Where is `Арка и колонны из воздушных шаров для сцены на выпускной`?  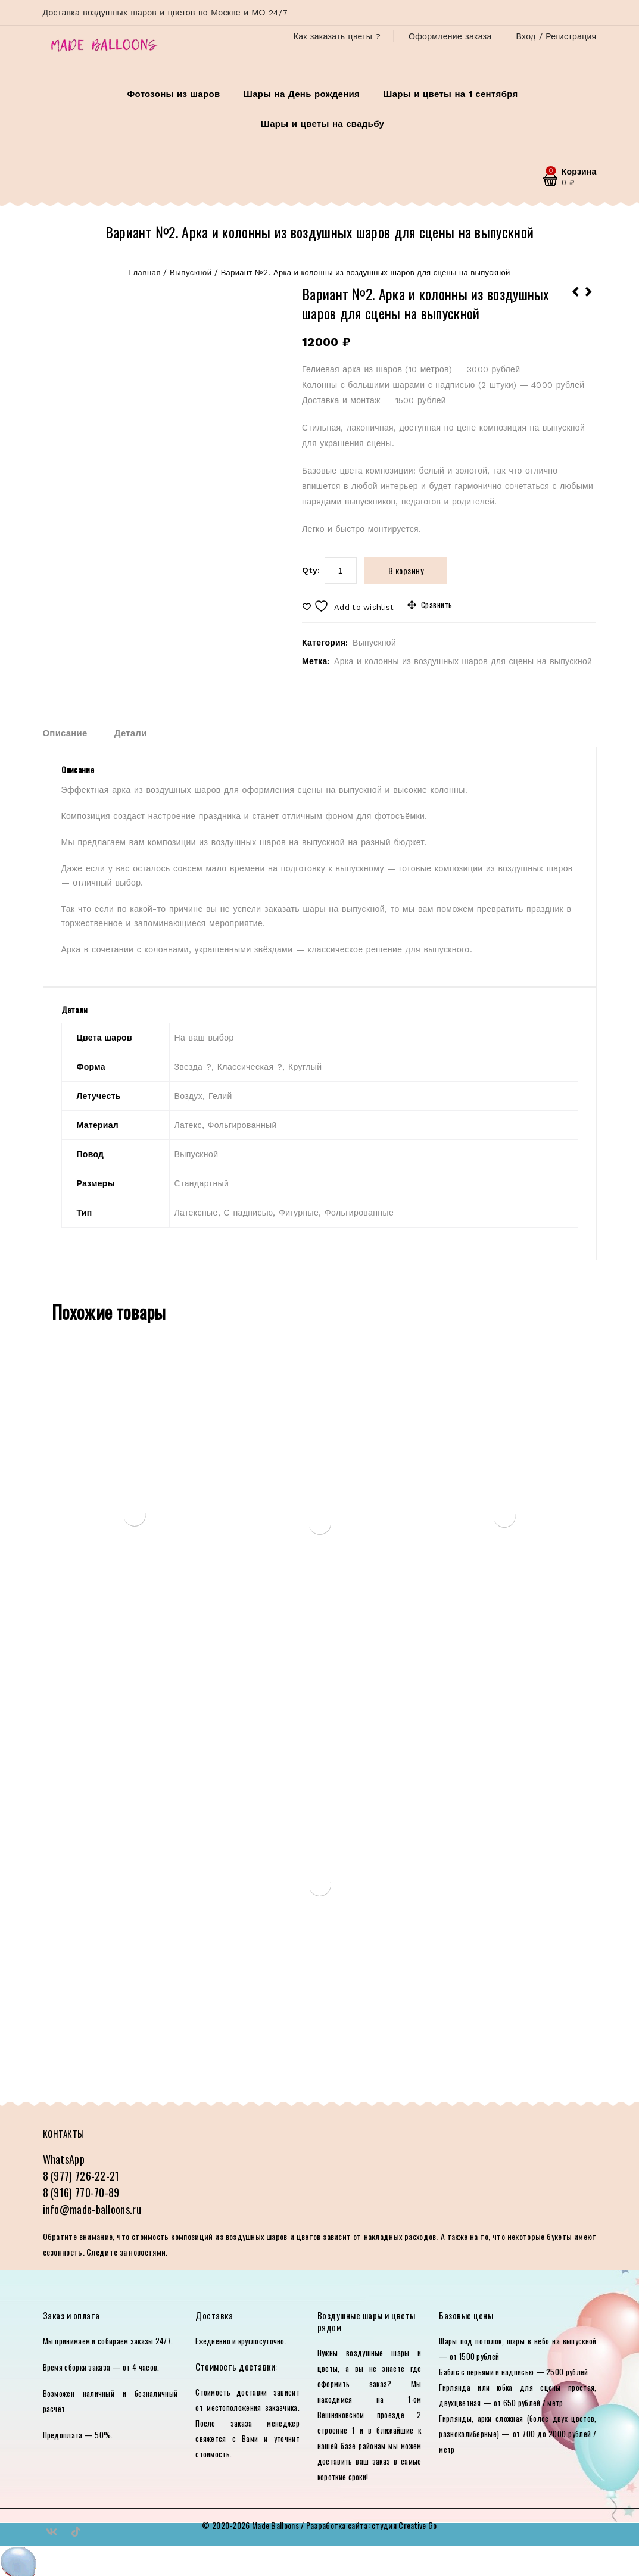 Арка и колонны из воздушных шаров для сцены на выпускной is located at coordinates (463, 661).